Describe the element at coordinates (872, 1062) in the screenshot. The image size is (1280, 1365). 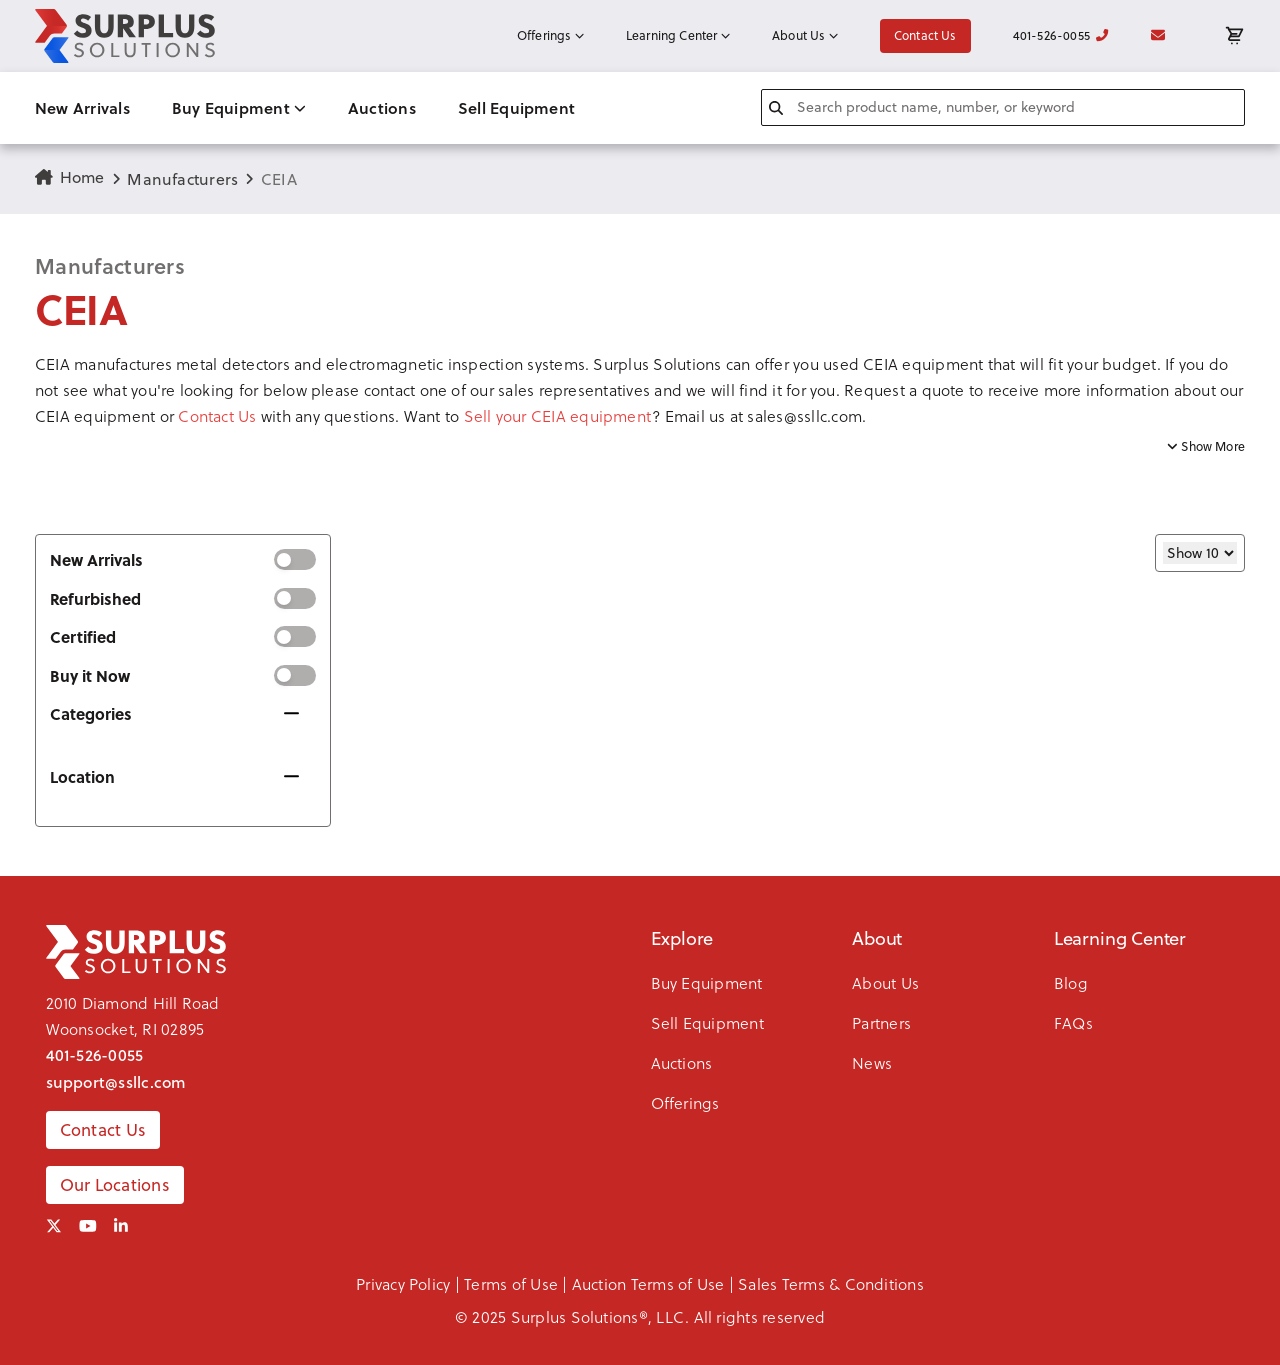
I see `News` at that location.